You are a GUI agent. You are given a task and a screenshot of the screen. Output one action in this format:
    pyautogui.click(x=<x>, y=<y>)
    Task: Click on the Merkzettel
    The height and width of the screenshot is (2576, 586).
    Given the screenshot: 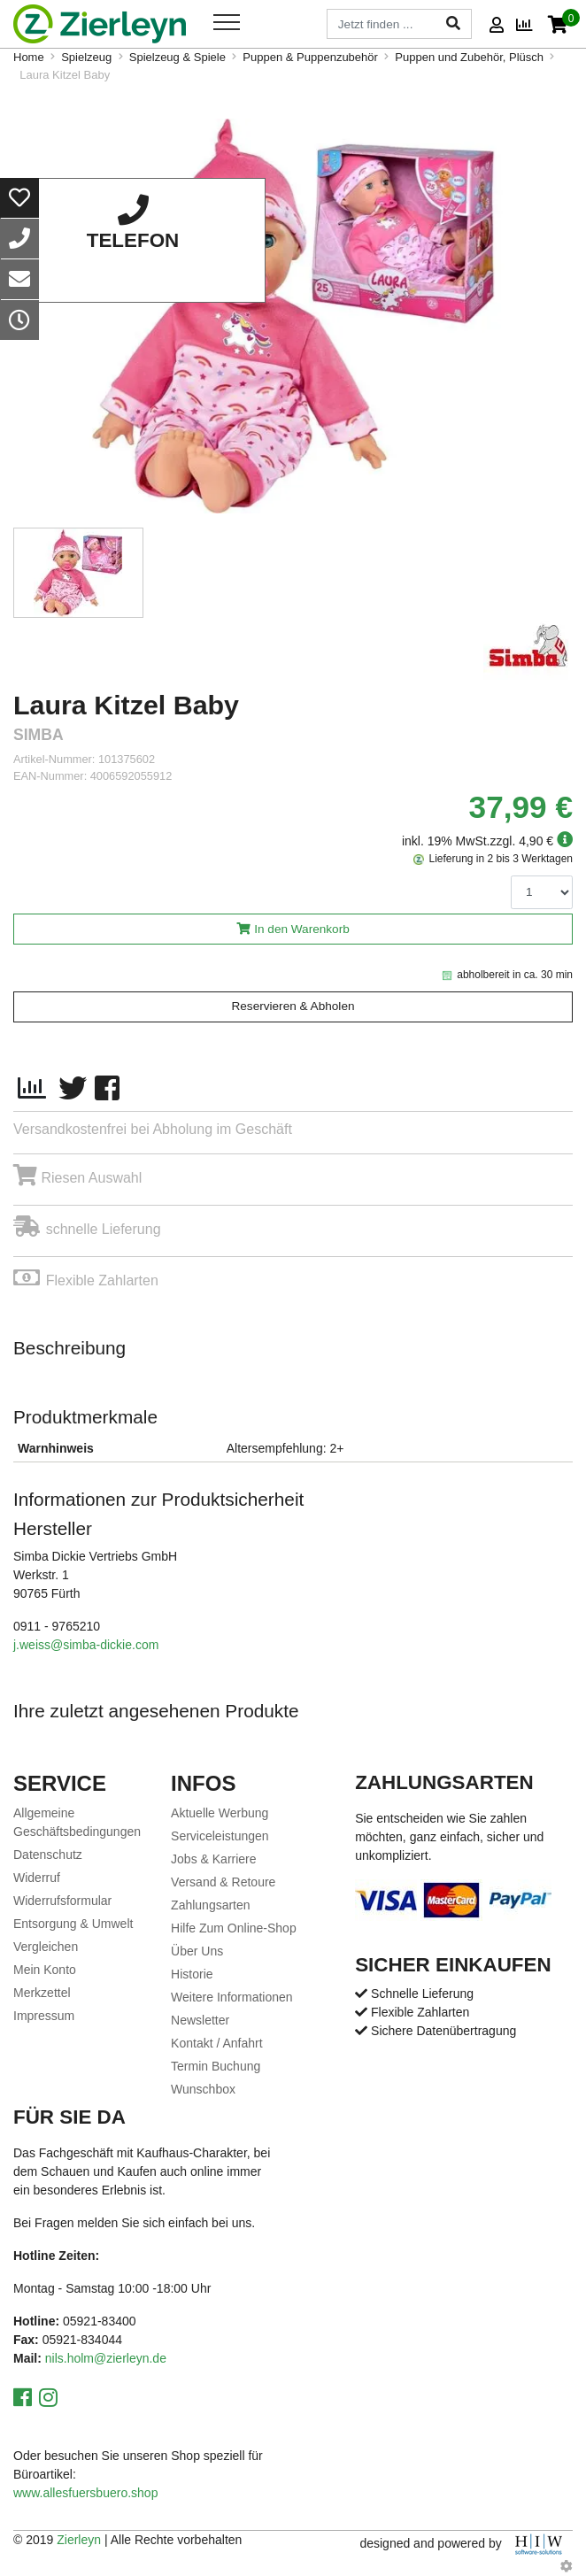 What is the action you would take?
    pyautogui.click(x=42, y=1993)
    